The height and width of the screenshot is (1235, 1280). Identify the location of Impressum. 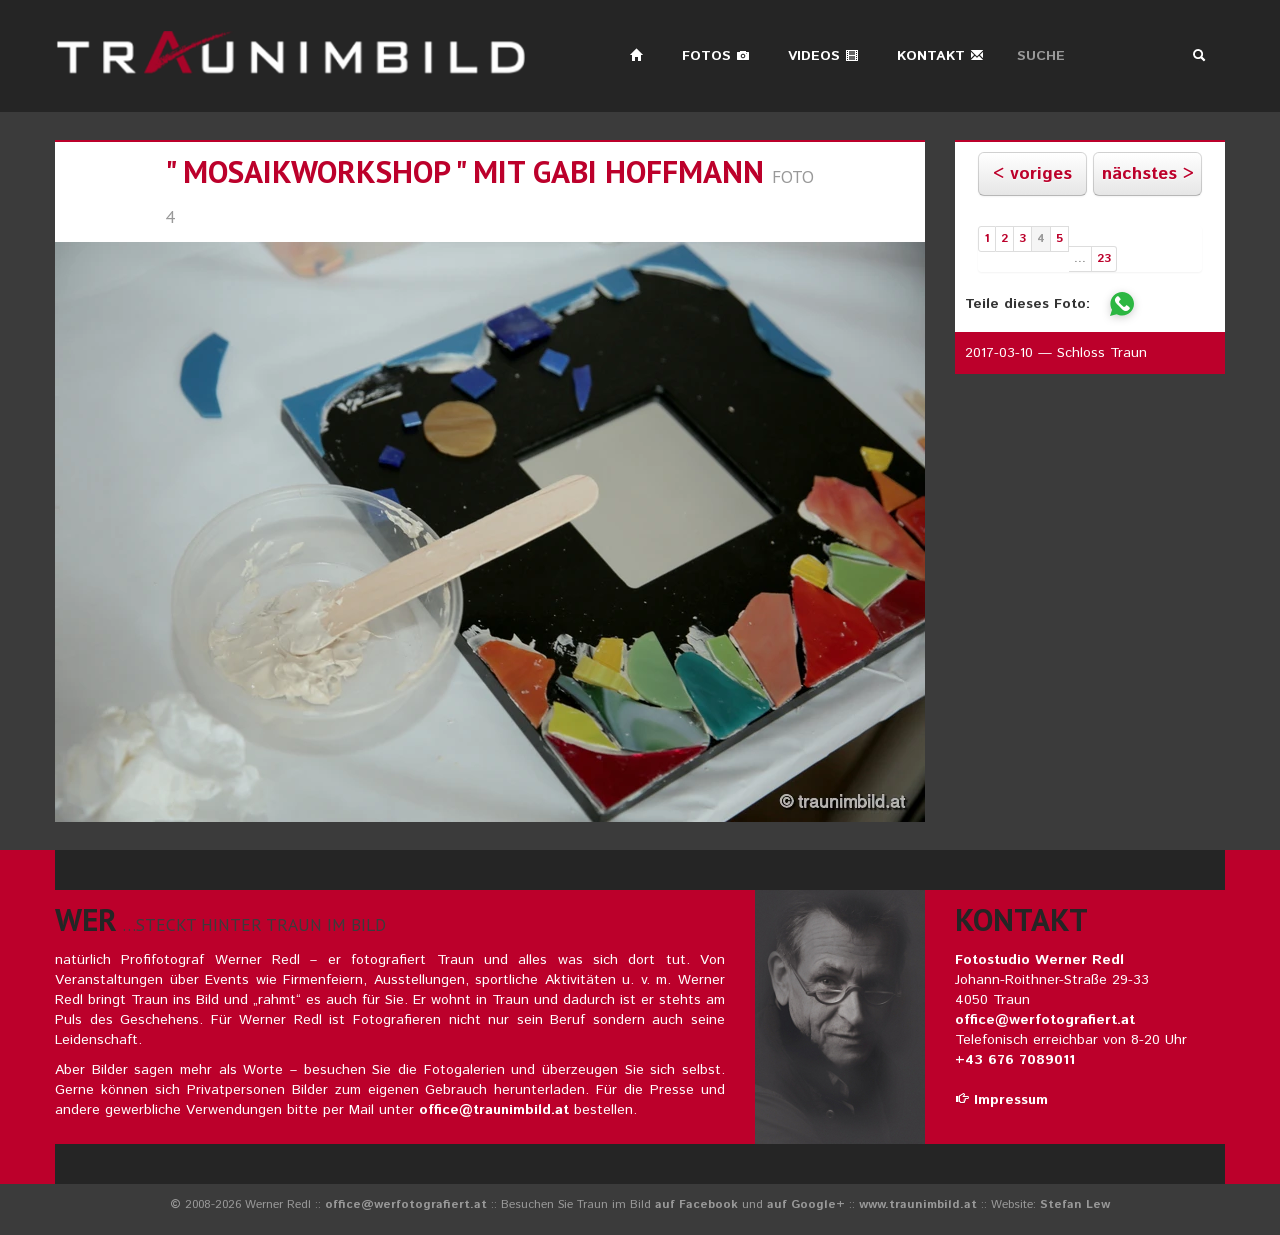
(1001, 1100).